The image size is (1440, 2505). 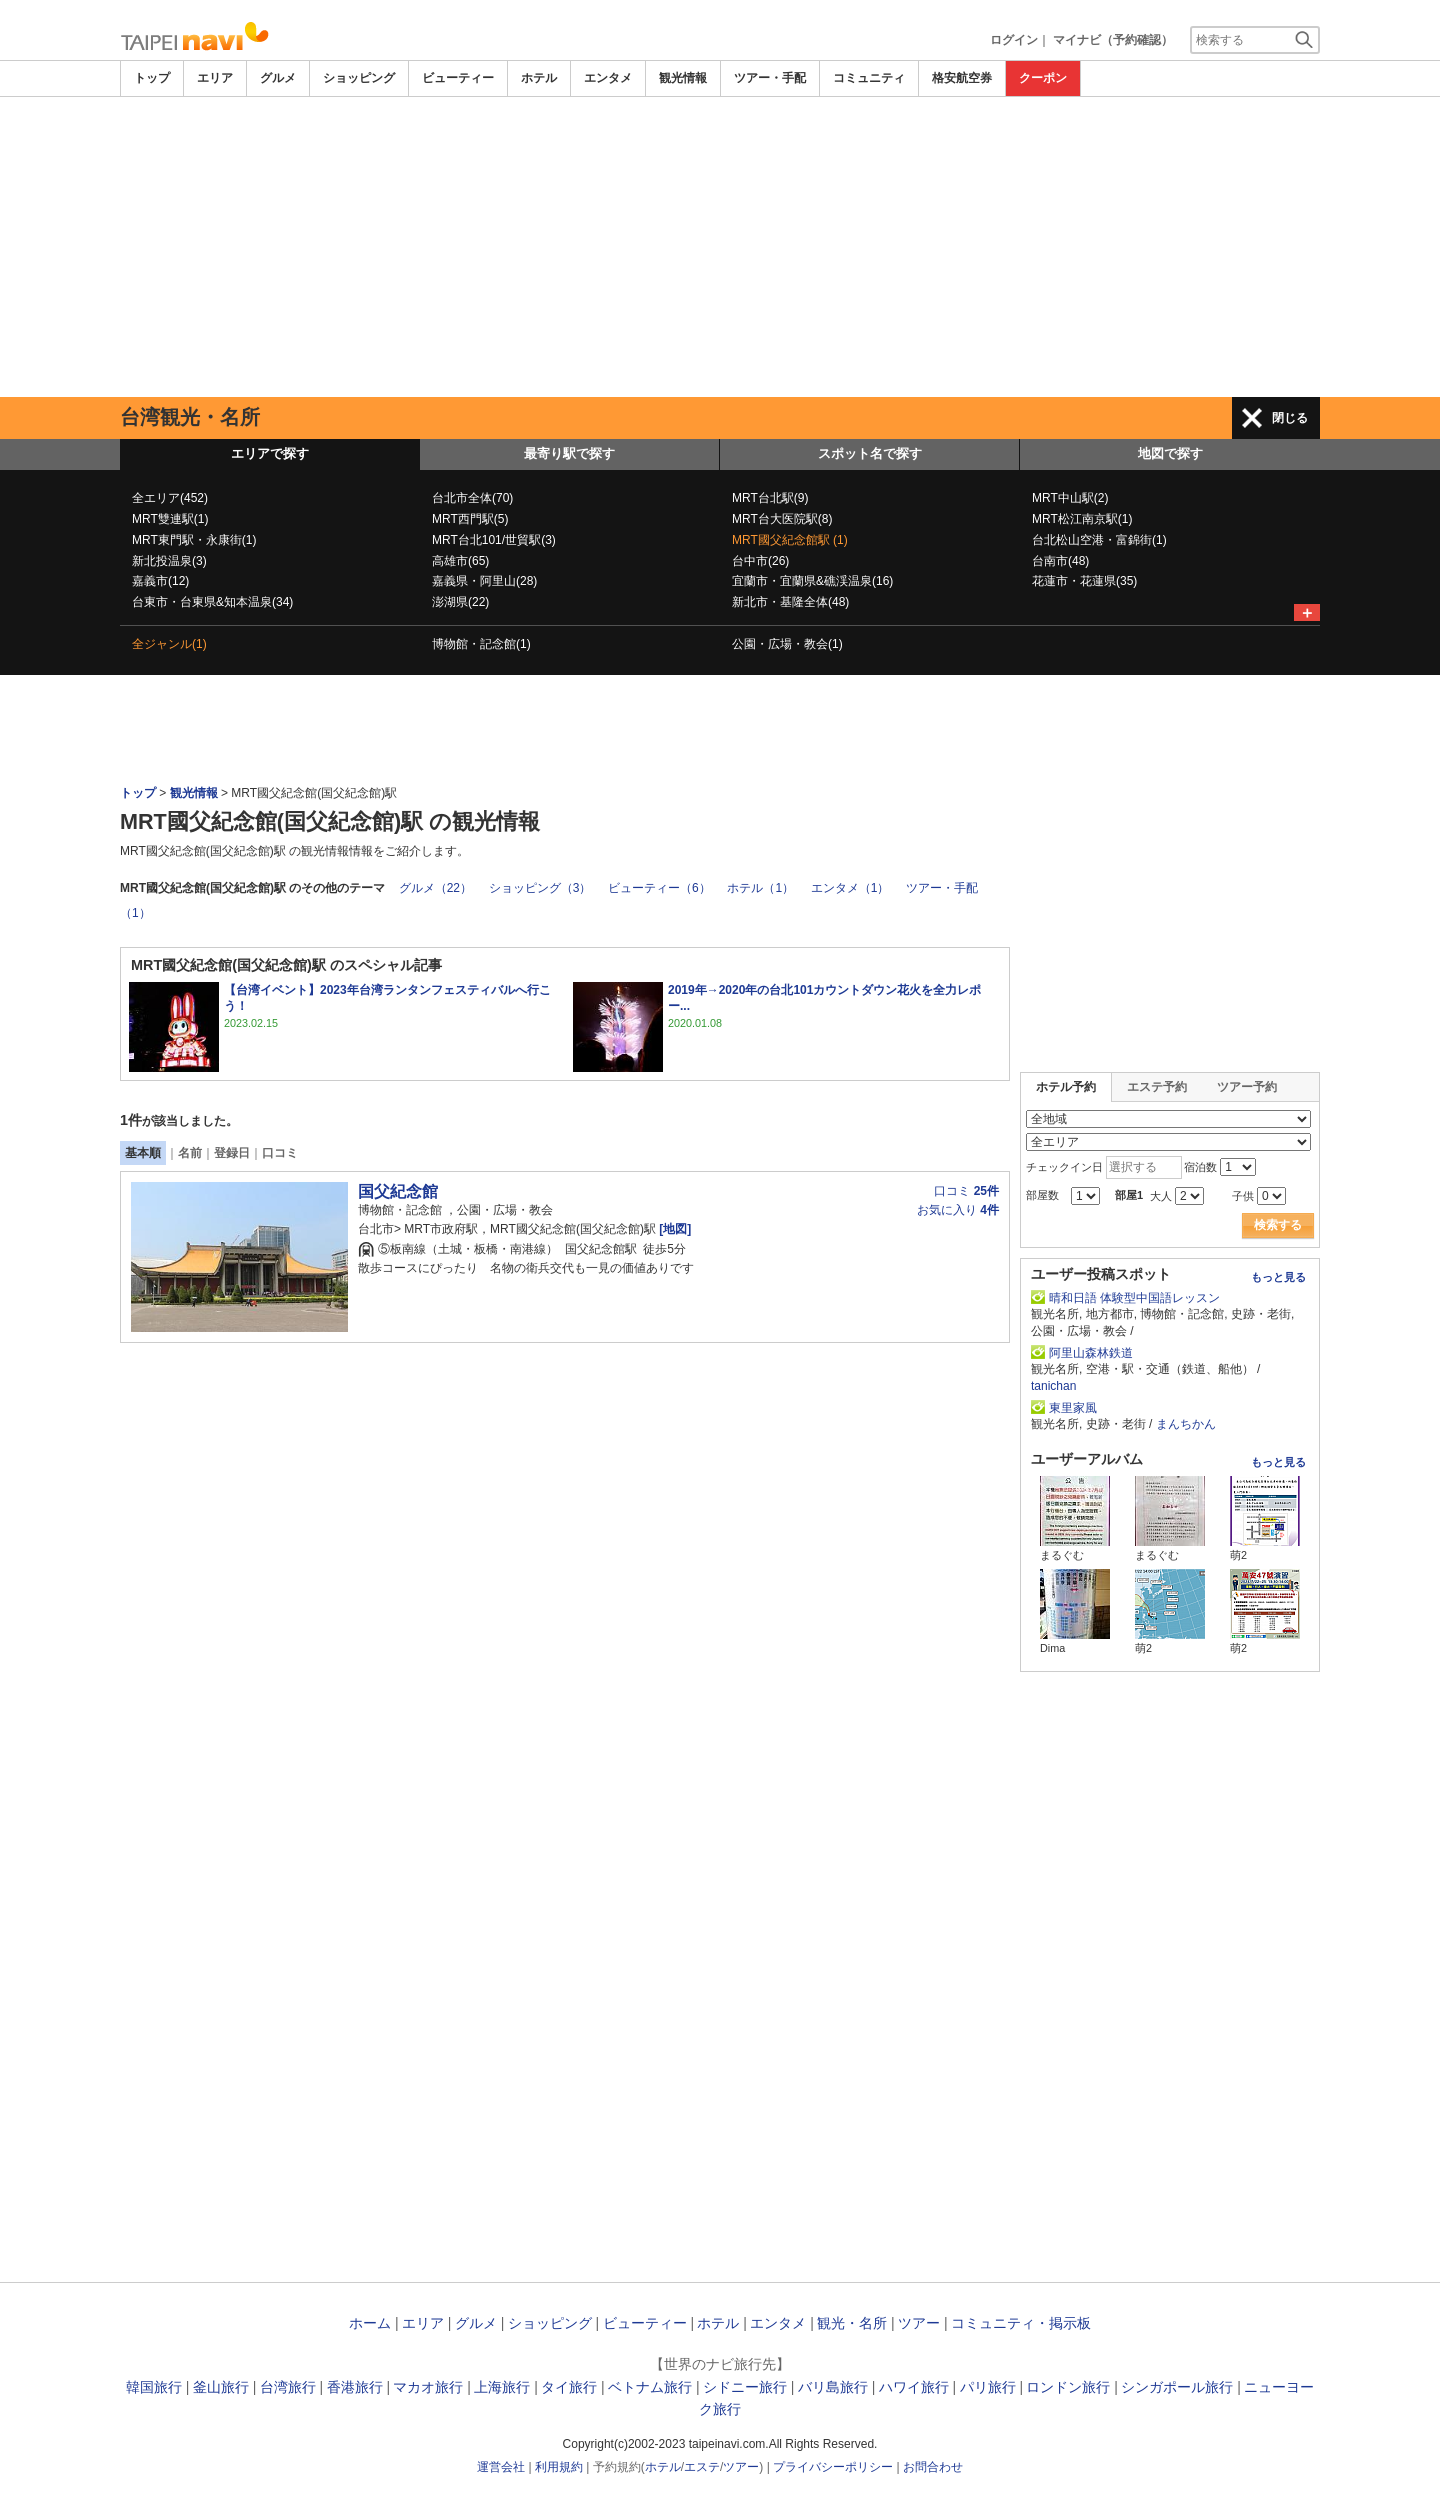 I want to click on マイナビ（予約確認）, so click(x=1113, y=40).